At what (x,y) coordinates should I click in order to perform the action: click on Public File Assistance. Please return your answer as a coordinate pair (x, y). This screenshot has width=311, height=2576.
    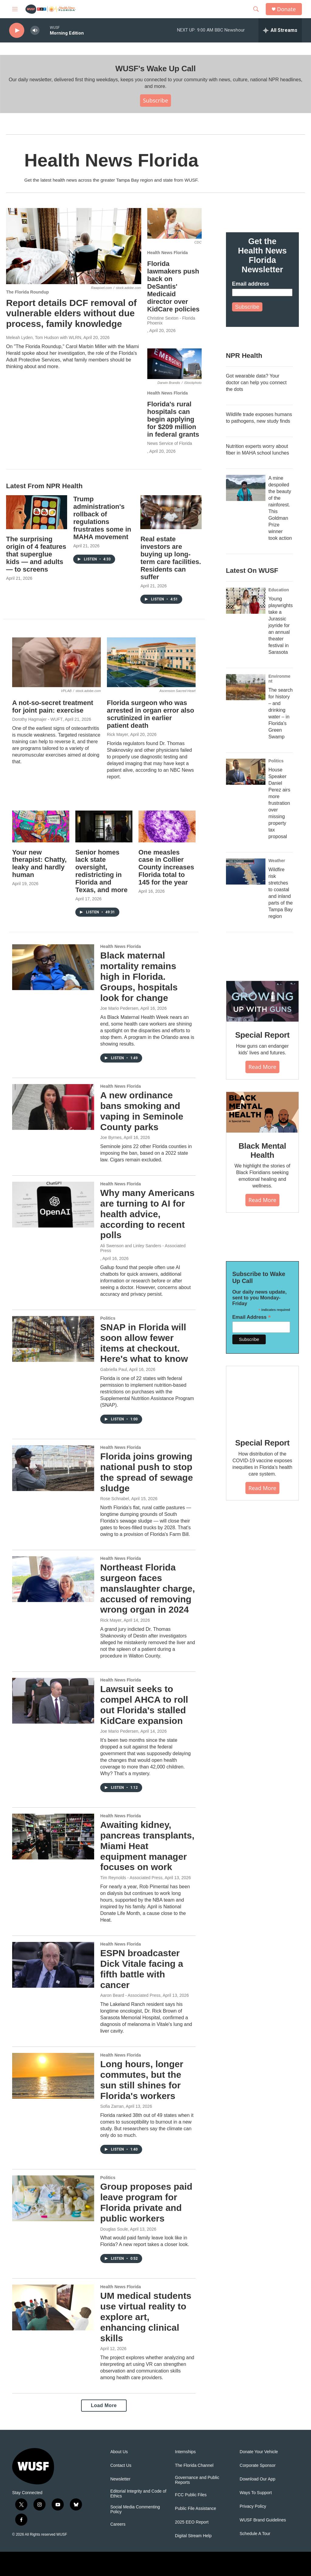
    Looking at the image, I should click on (195, 2508).